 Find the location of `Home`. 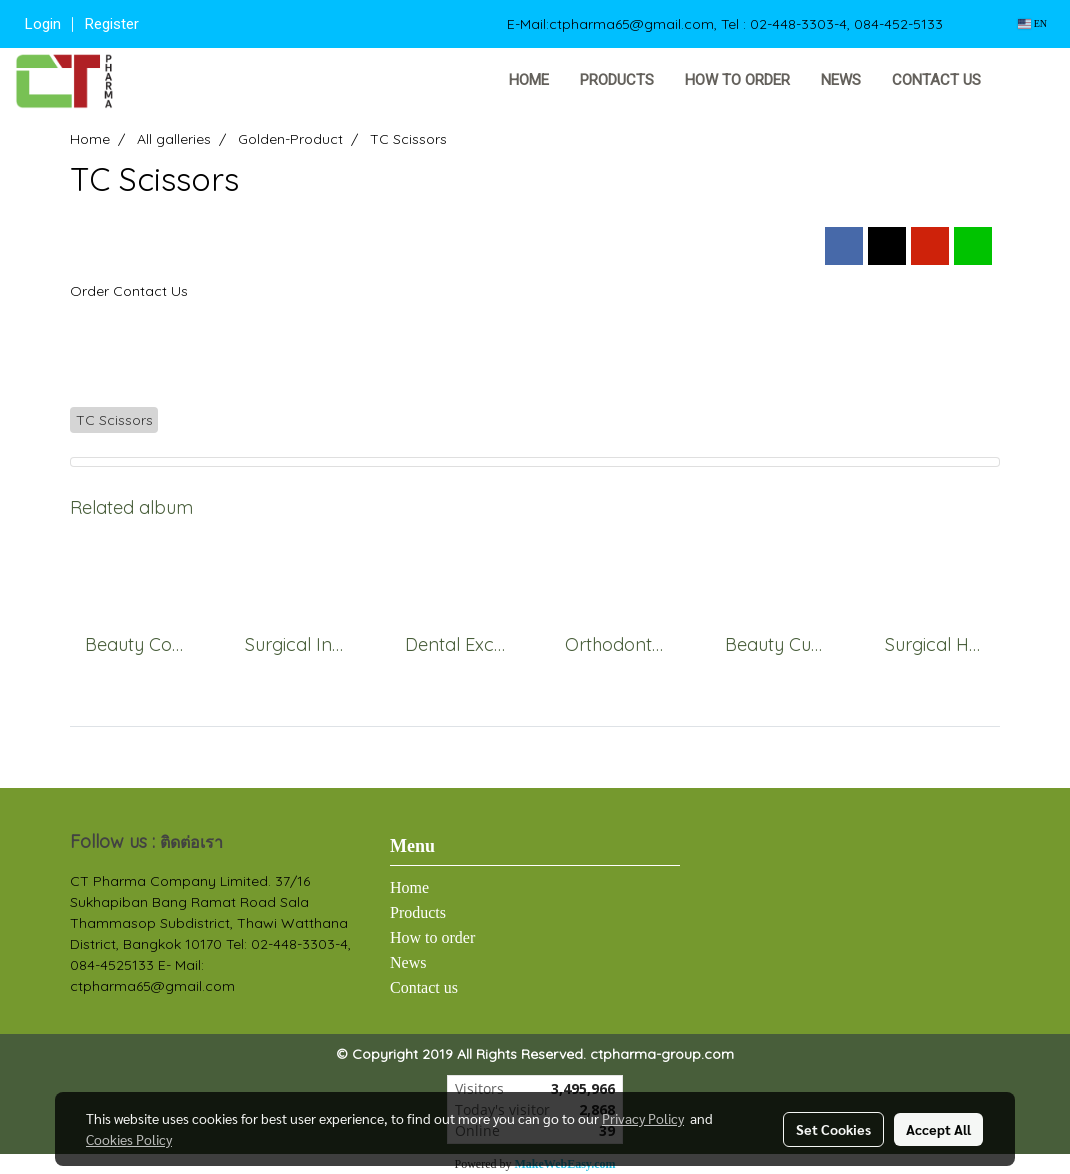

Home is located at coordinates (529, 80).